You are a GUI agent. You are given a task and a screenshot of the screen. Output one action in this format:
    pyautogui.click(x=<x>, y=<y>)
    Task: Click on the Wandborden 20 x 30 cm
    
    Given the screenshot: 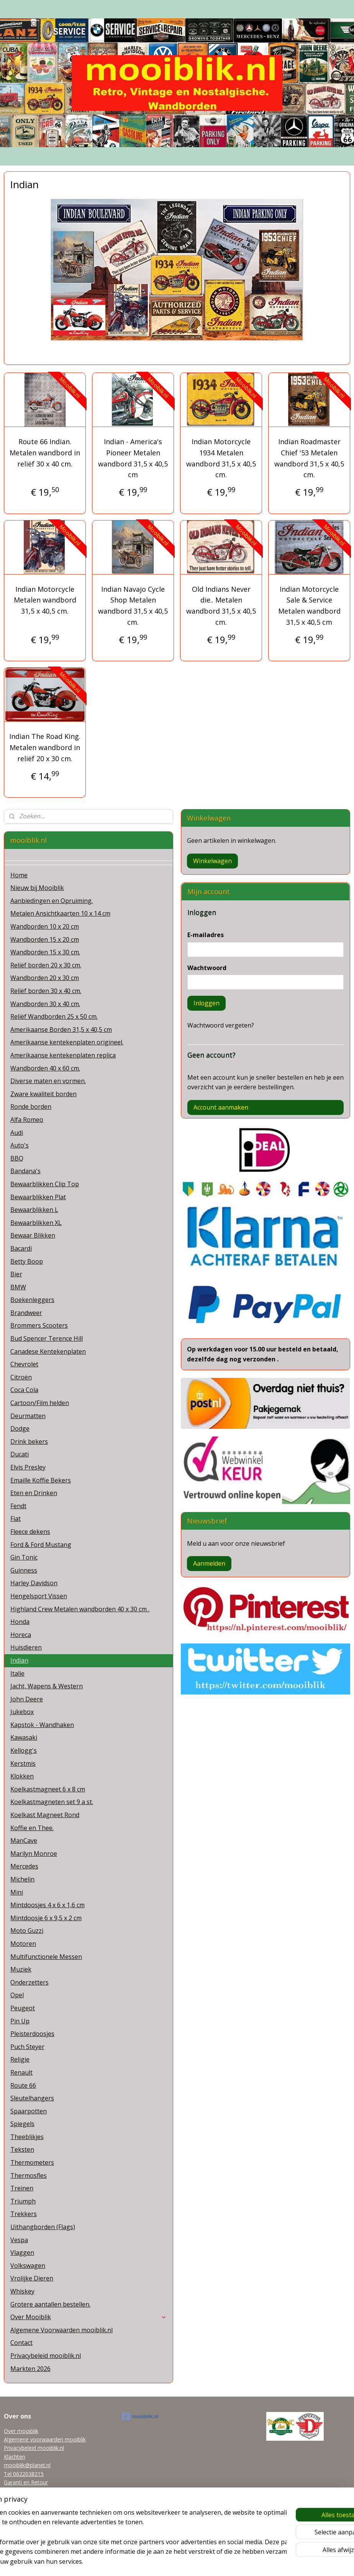 What is the action you would take?
    pyautogui.click(x=44, y=978)
    